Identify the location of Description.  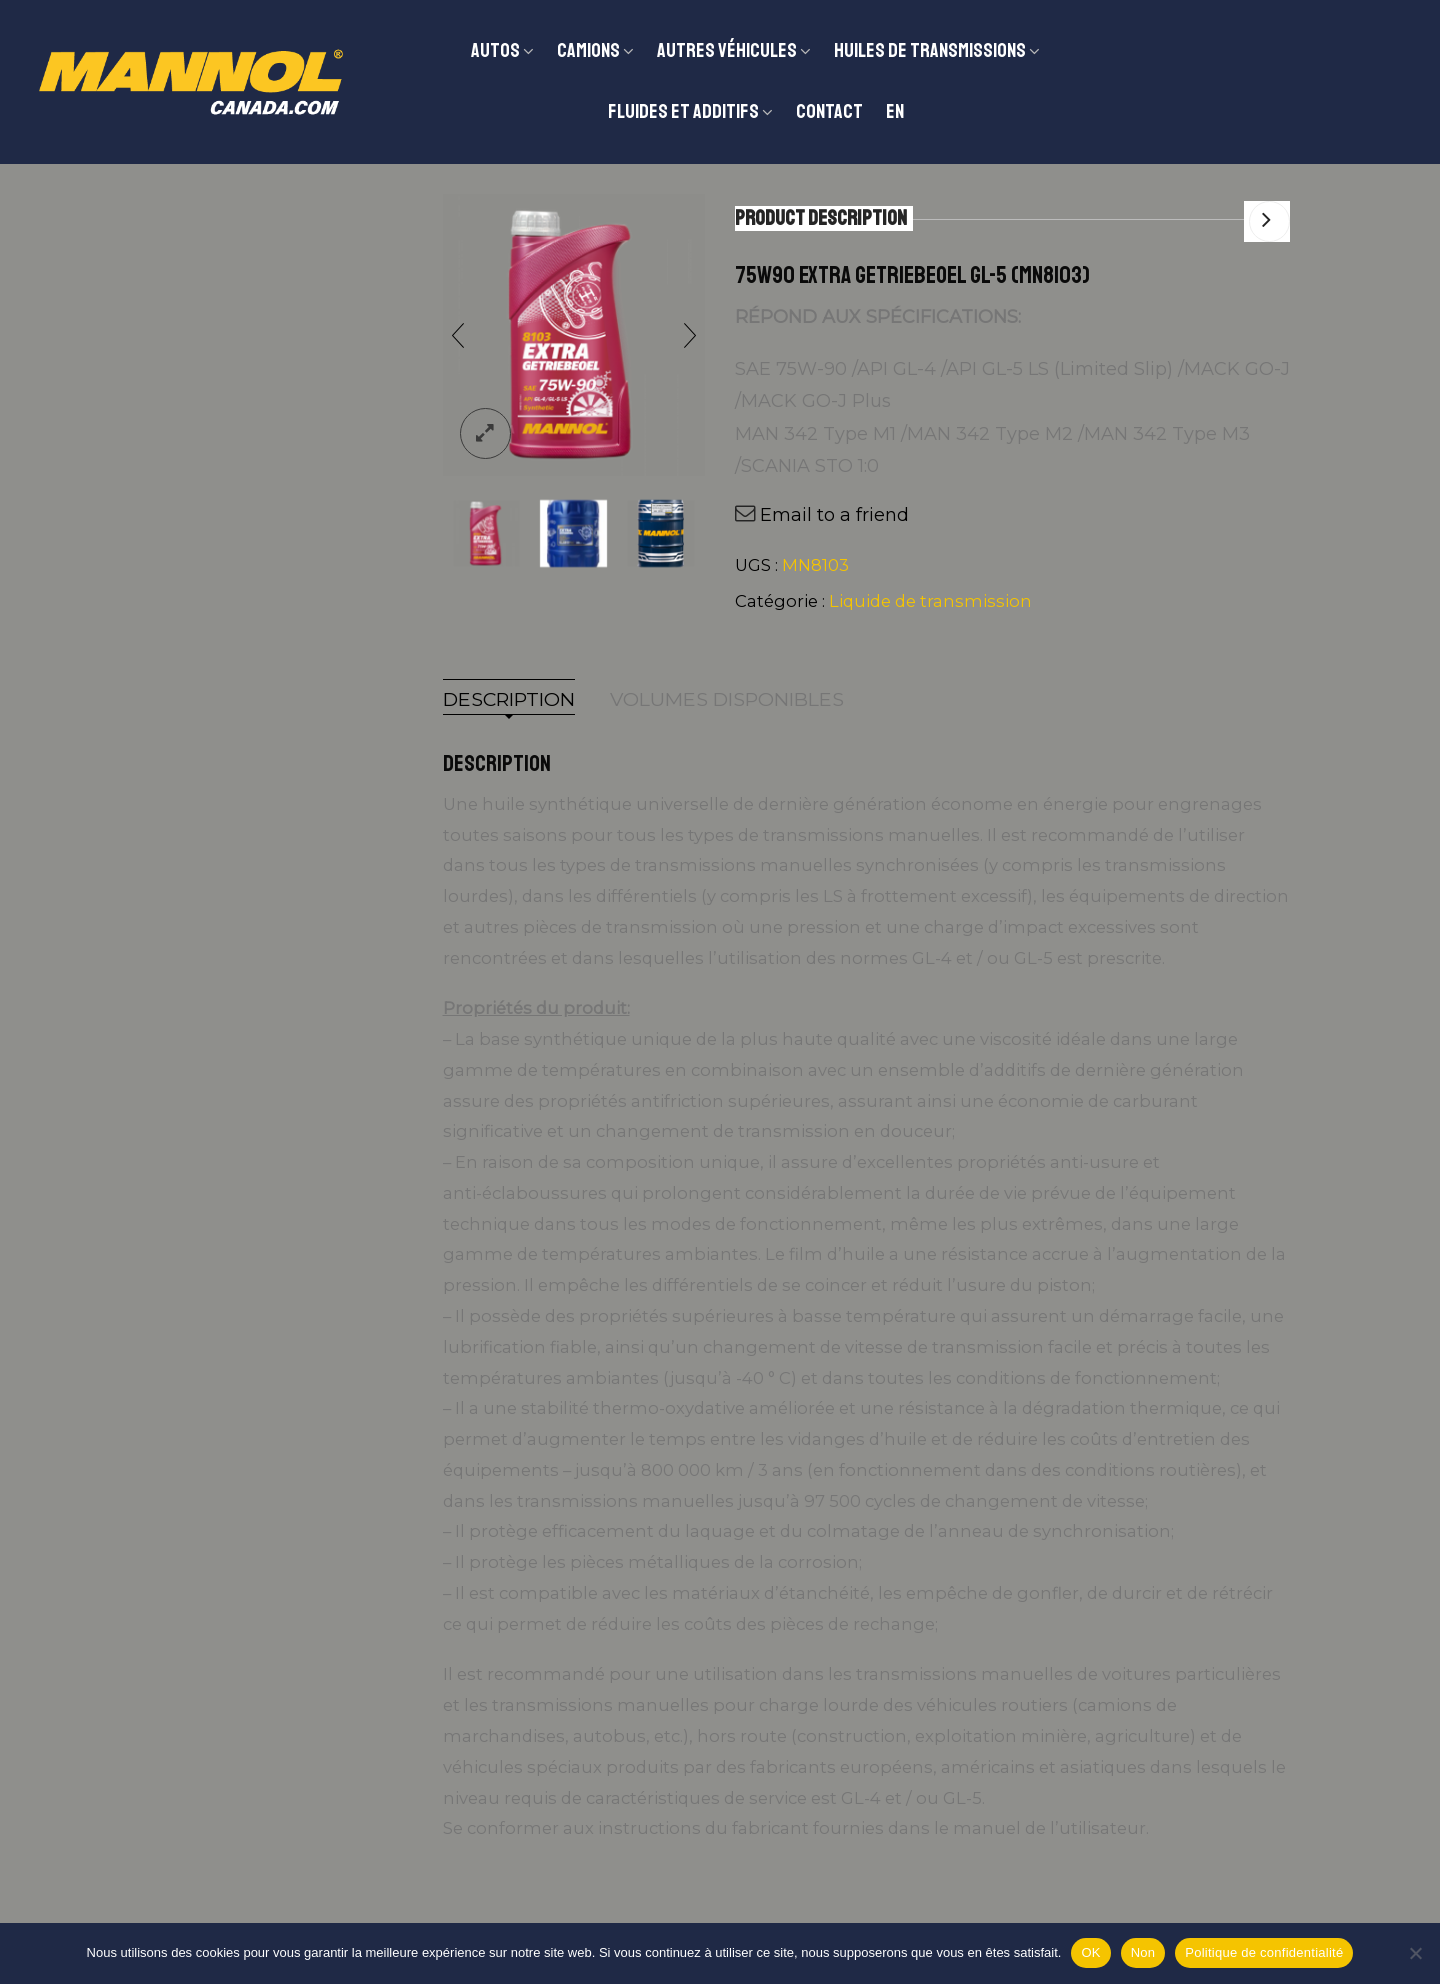
(509, 699).